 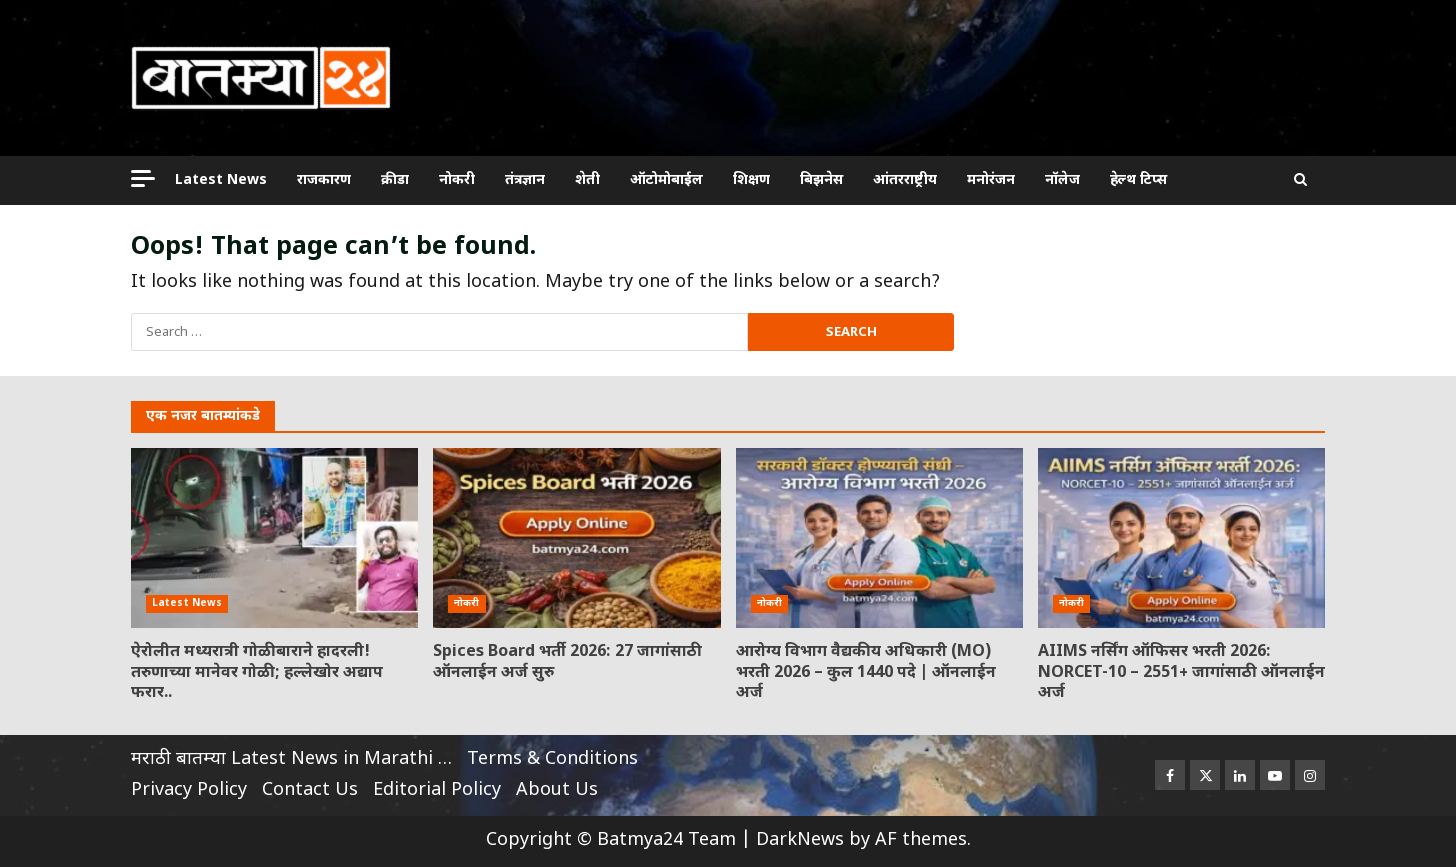 I want to click on Contact Us, so click(x=310, y=790).